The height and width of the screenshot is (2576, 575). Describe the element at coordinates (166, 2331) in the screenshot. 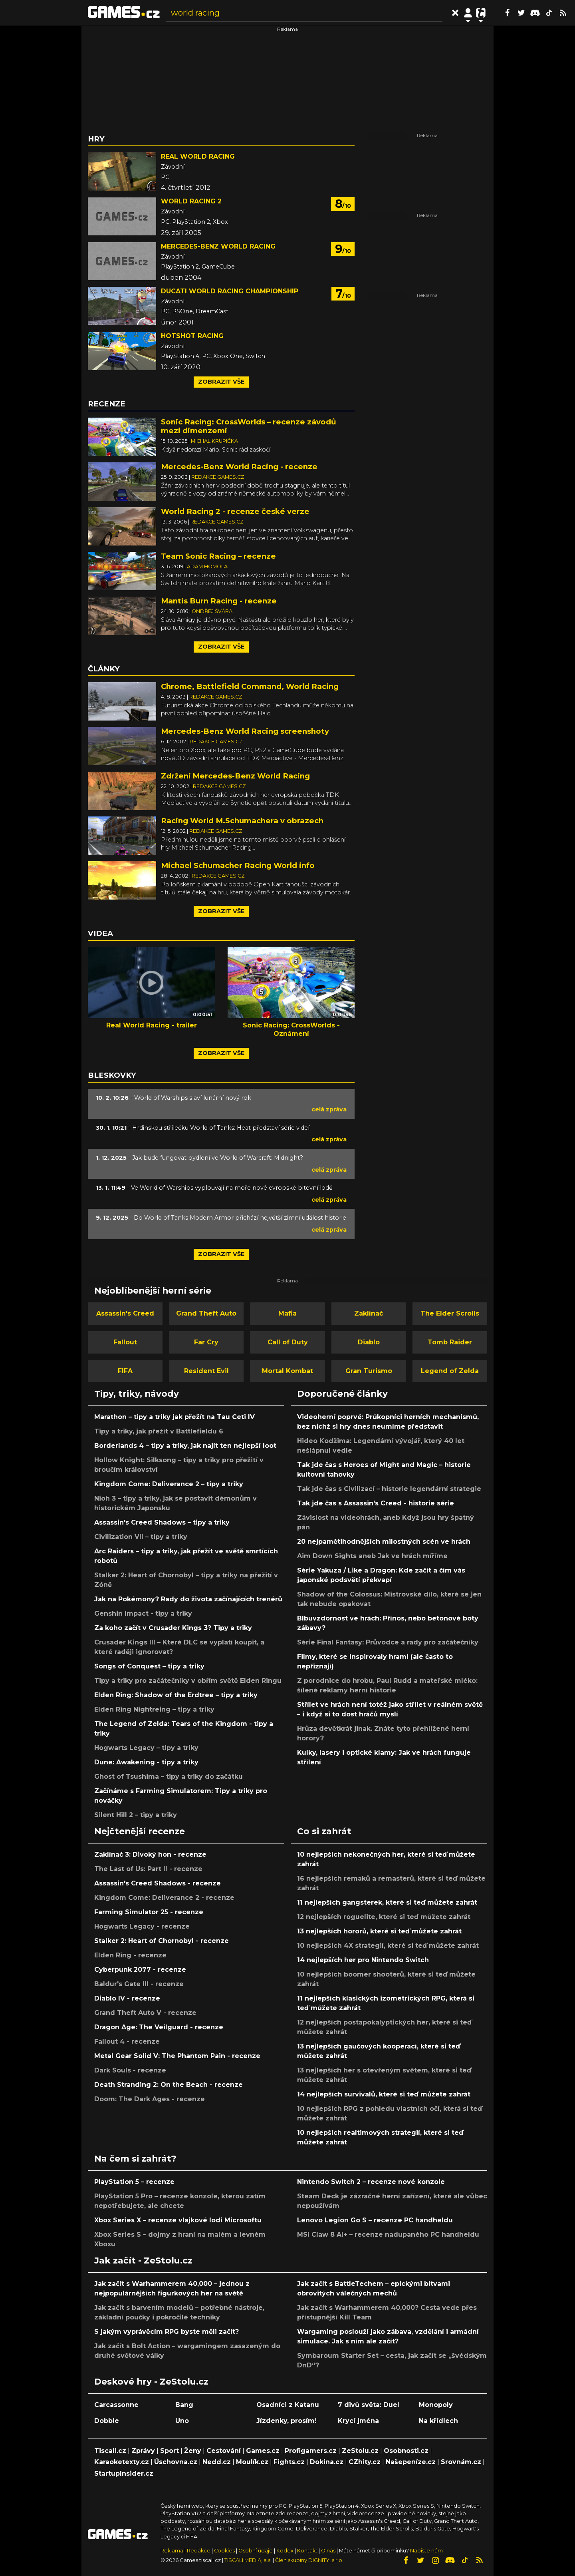

I see `S jakým vyprávěcím RPG byste měli začít?` at that location.